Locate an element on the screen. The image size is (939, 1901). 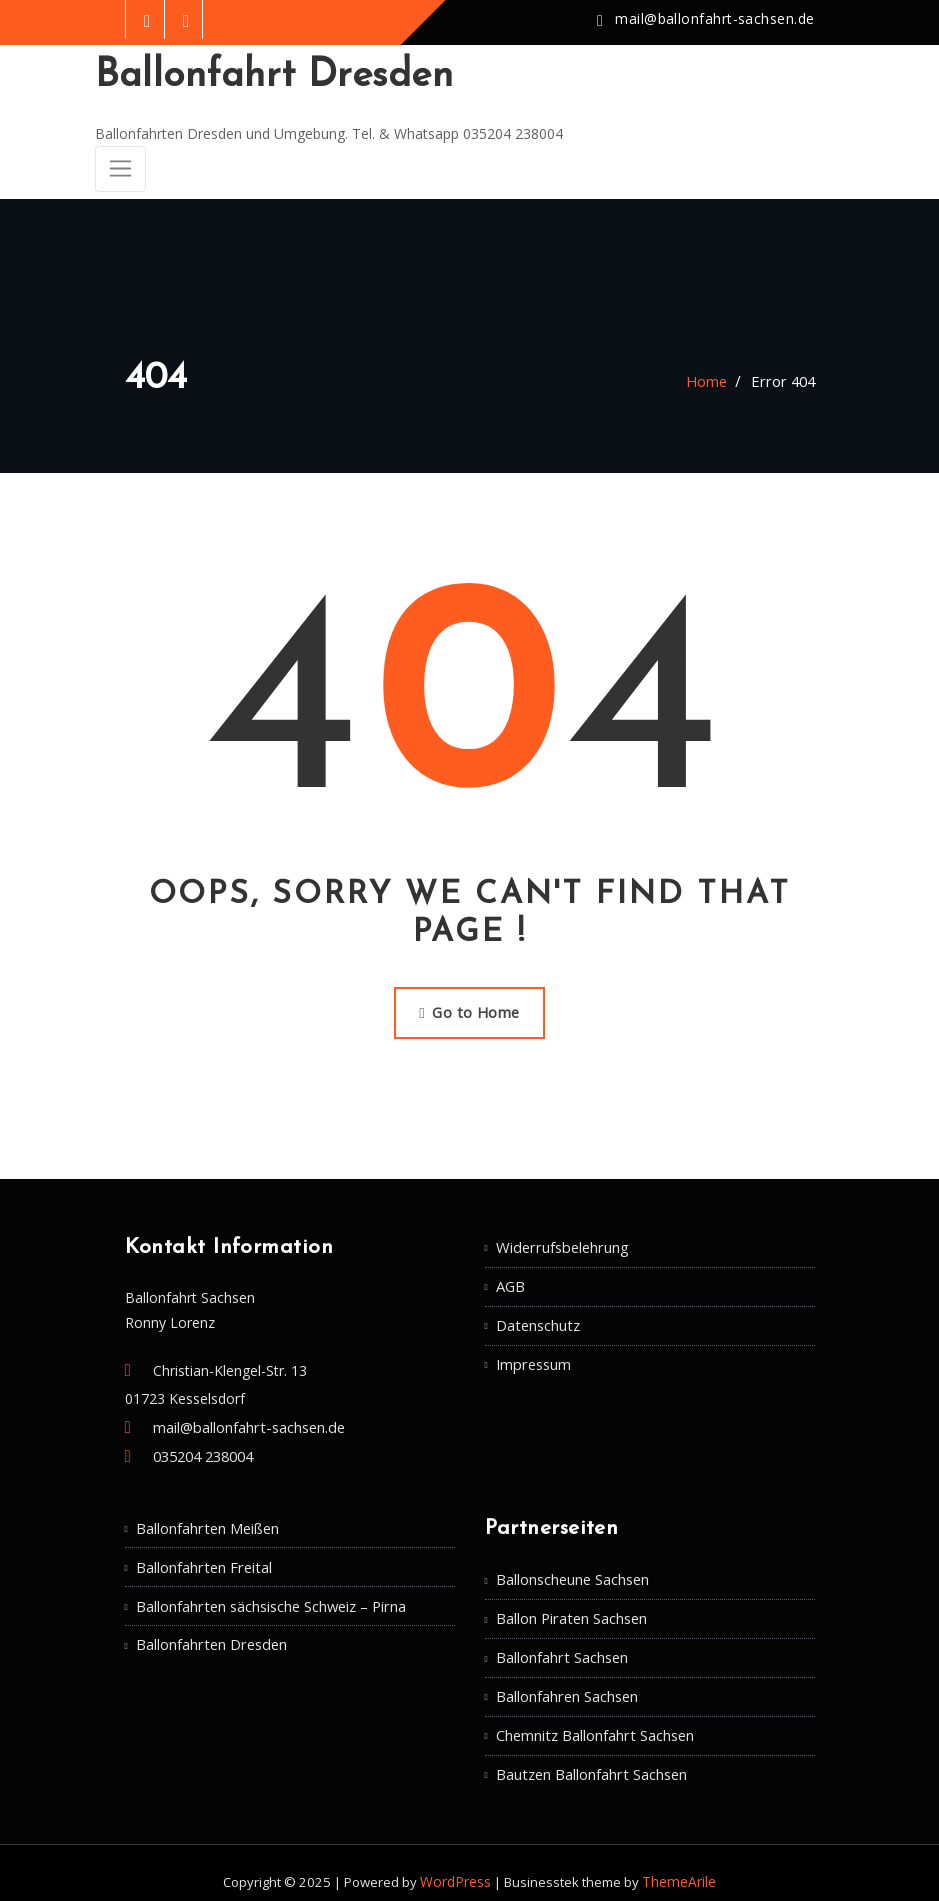
Ballonfahrten Dresden is located at coordinates (209, 1630).